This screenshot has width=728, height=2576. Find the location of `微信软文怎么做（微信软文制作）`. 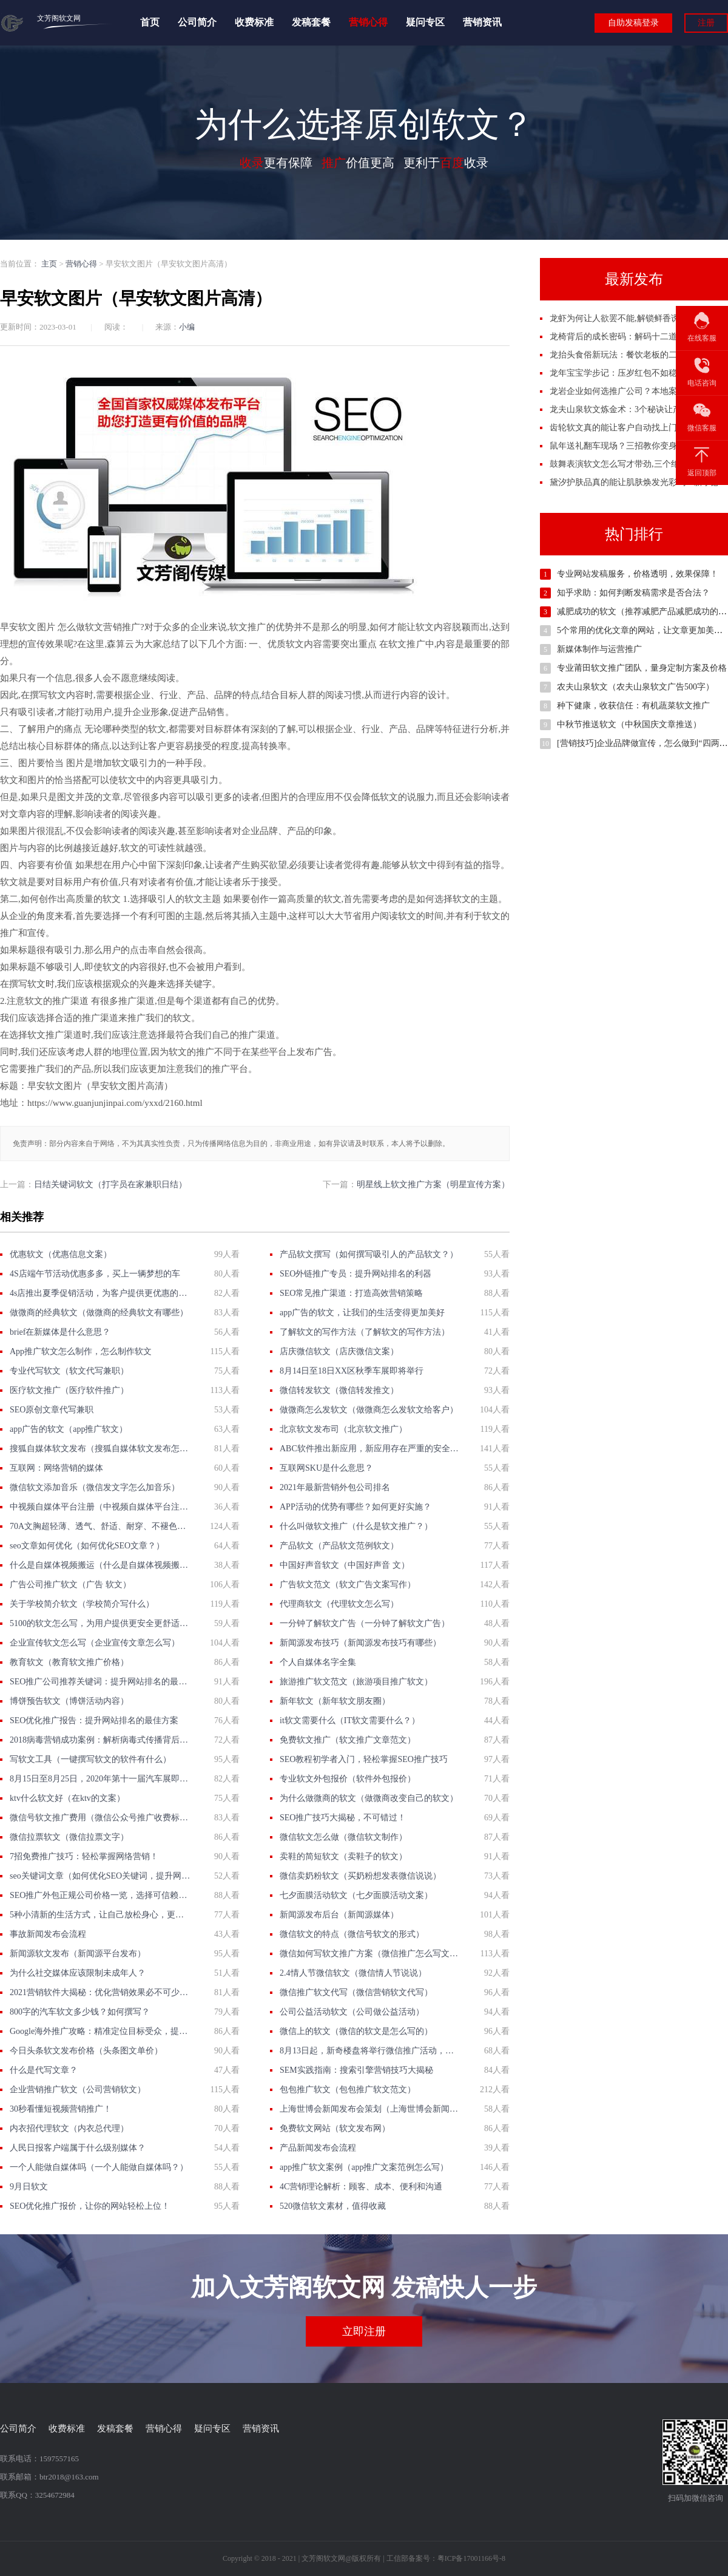

微信软文怎么做（微信软文制作） is located at coordinates (343, 1837).